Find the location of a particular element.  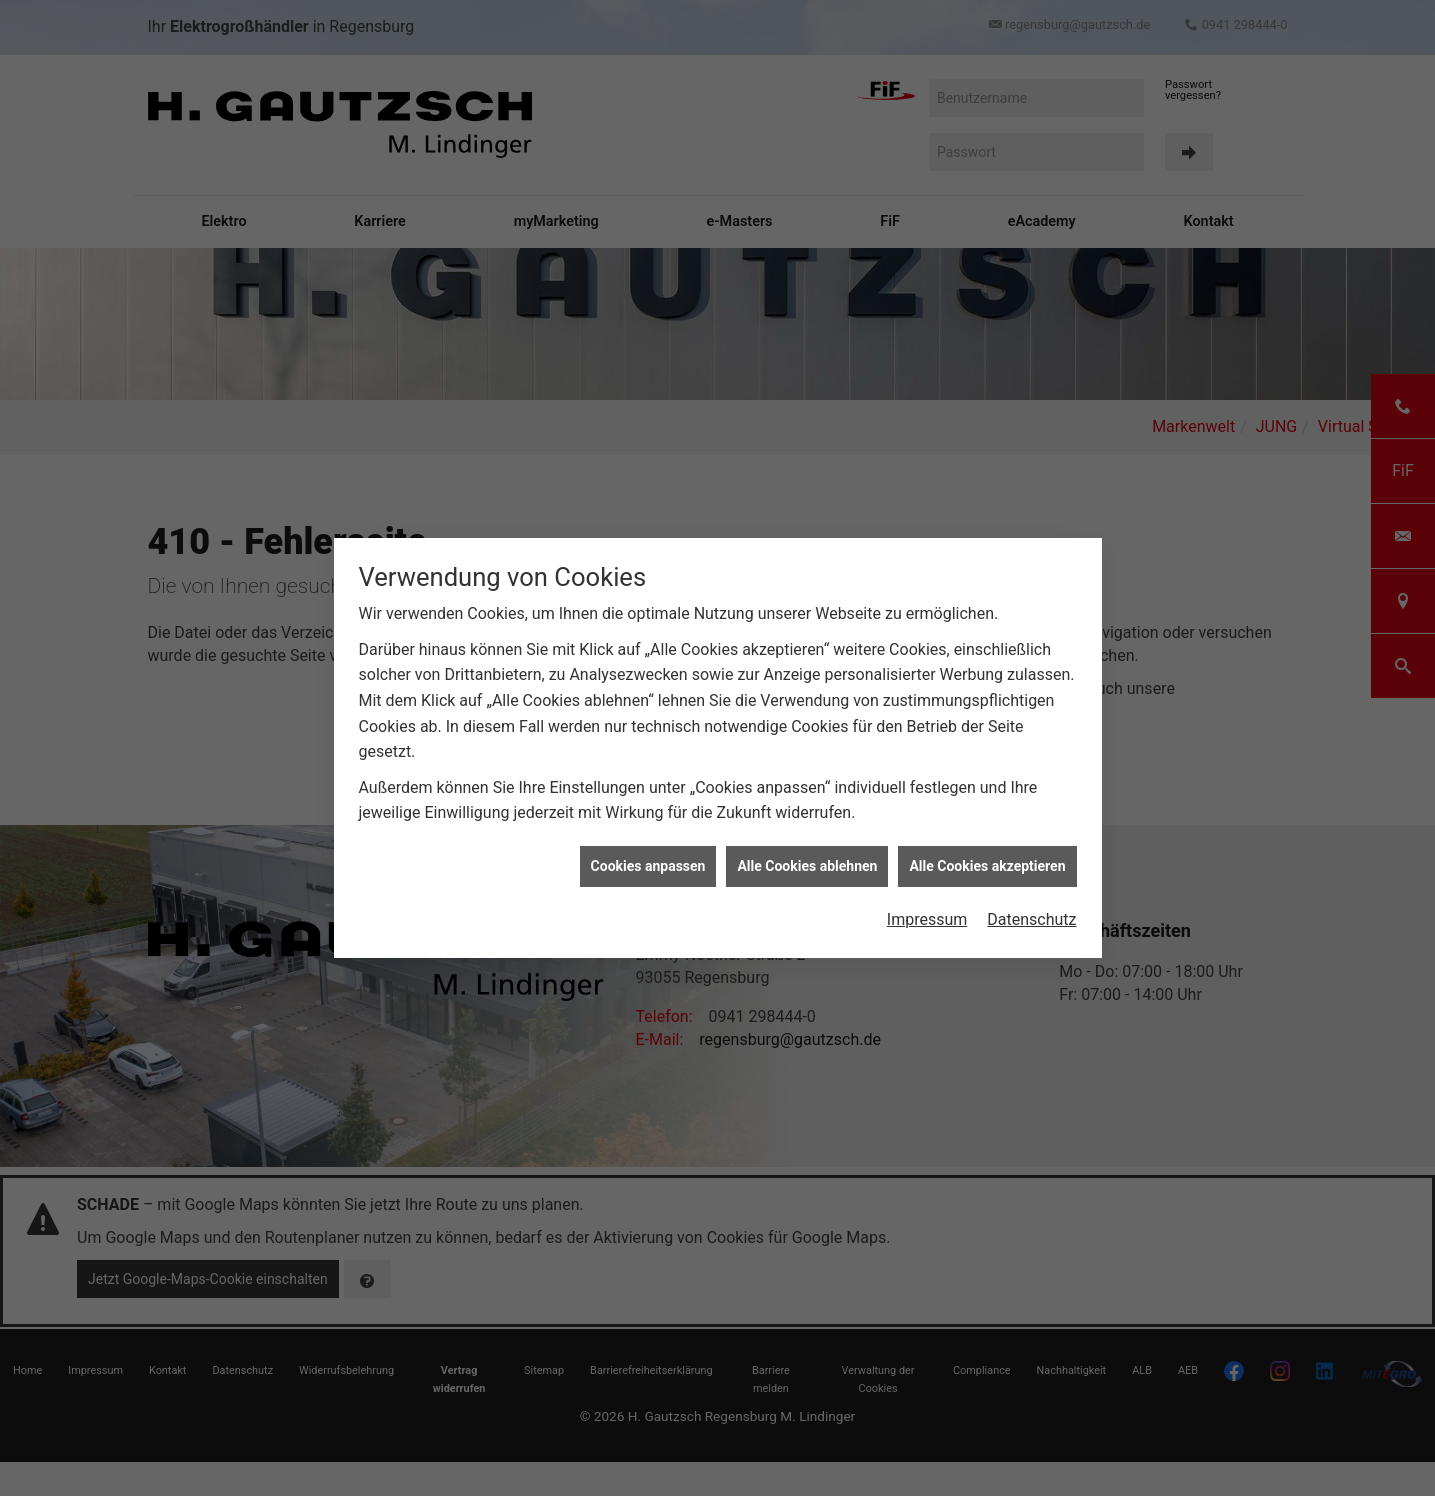

Datenschutz is located at coordinates (1031, 909).